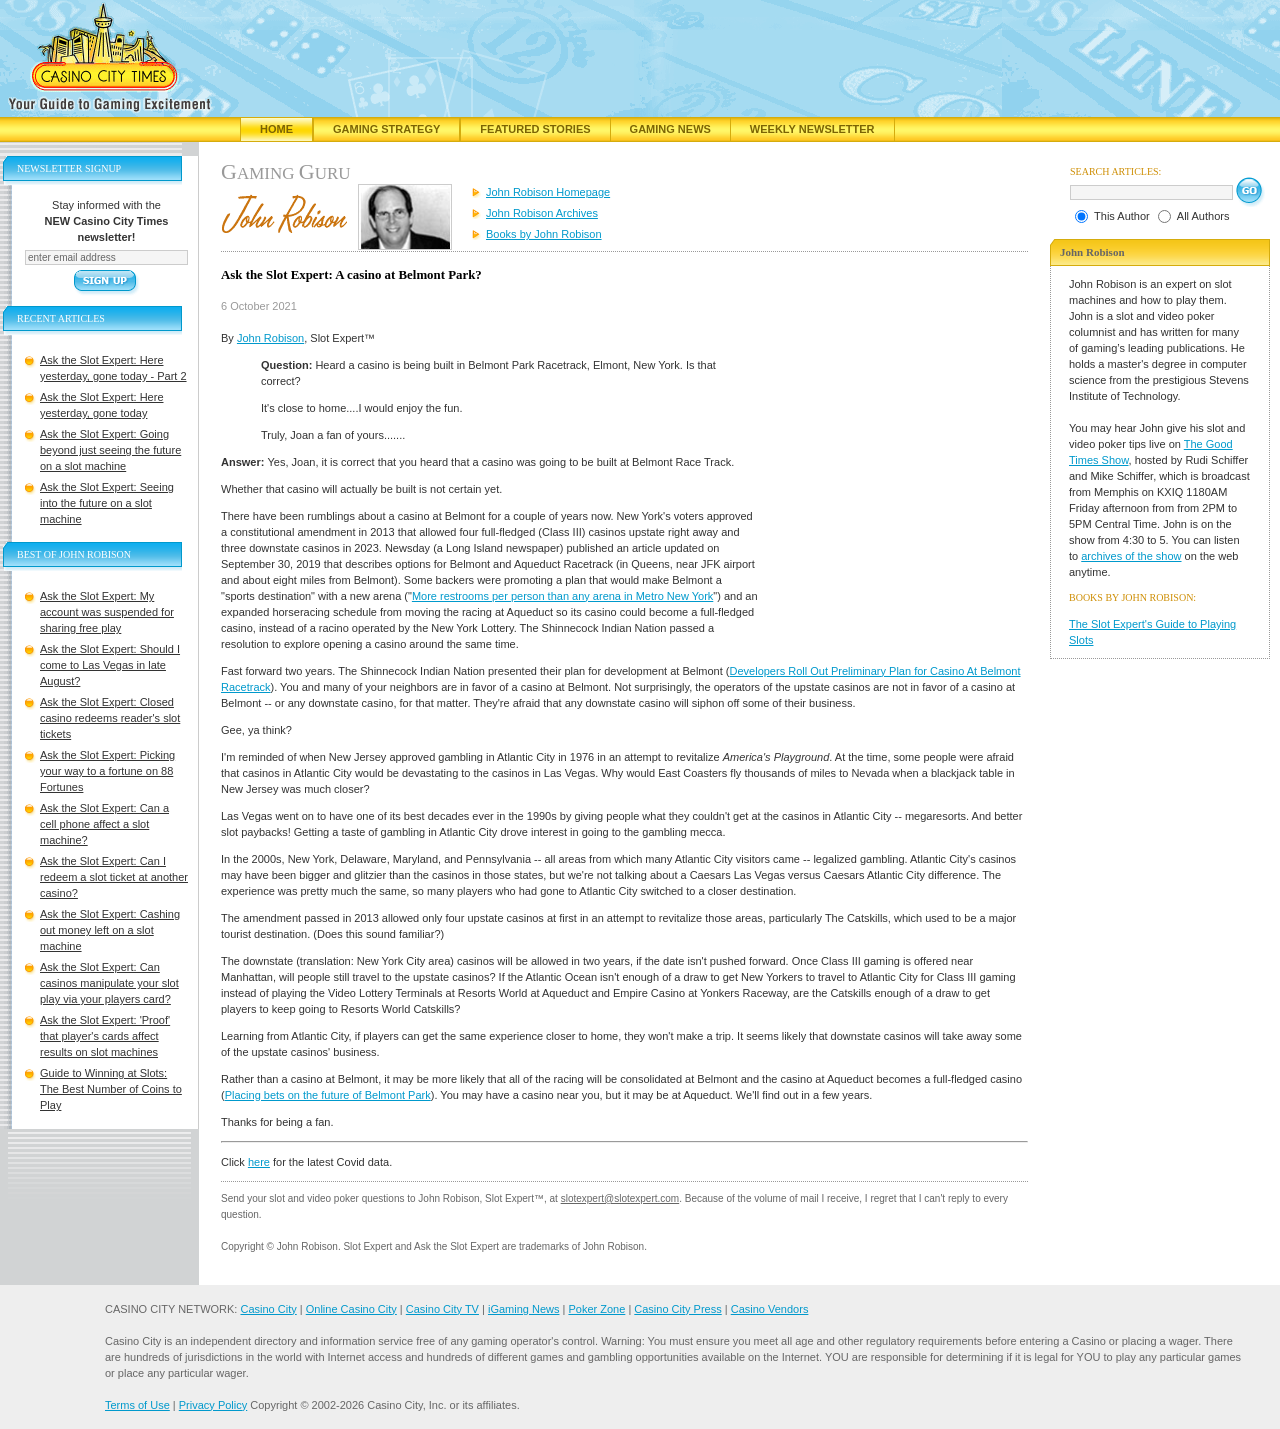  What do you see at coordinates (213, 1405) in the screenshot?
I see `Privacy Policy` at bounding box center [213, 1405].